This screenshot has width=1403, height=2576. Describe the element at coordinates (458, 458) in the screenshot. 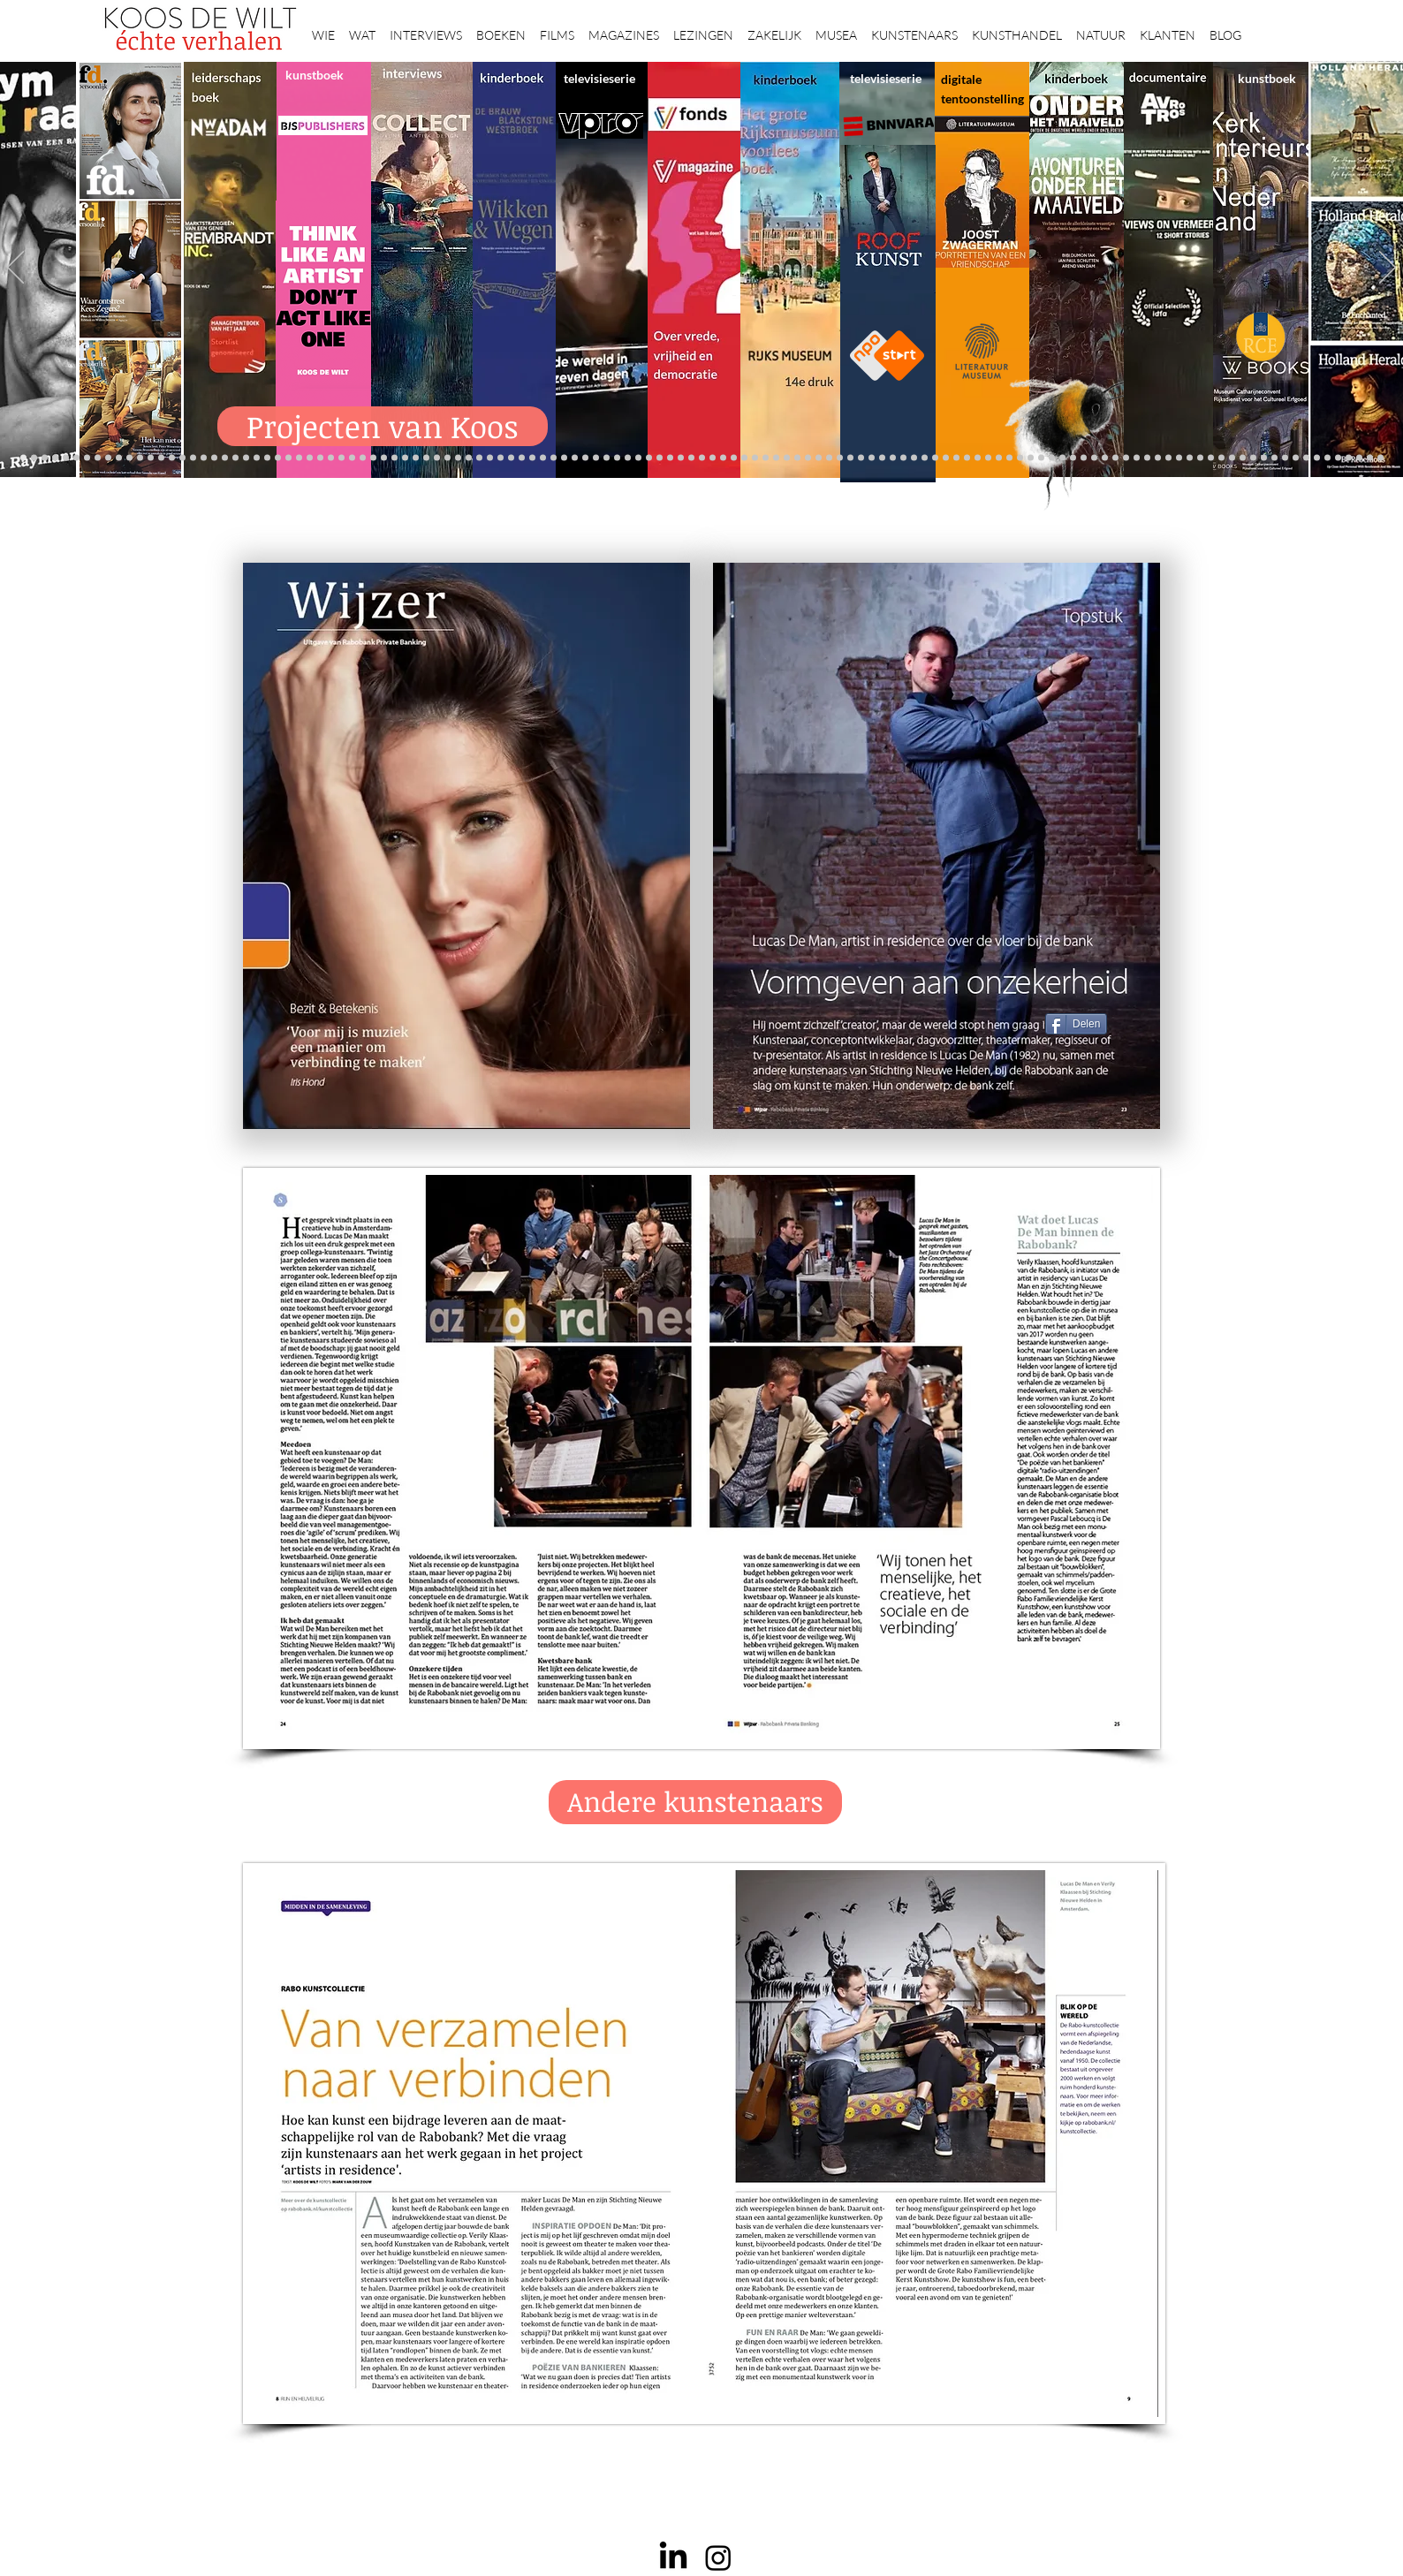

I see `[Think Like an Artist]` at that location.